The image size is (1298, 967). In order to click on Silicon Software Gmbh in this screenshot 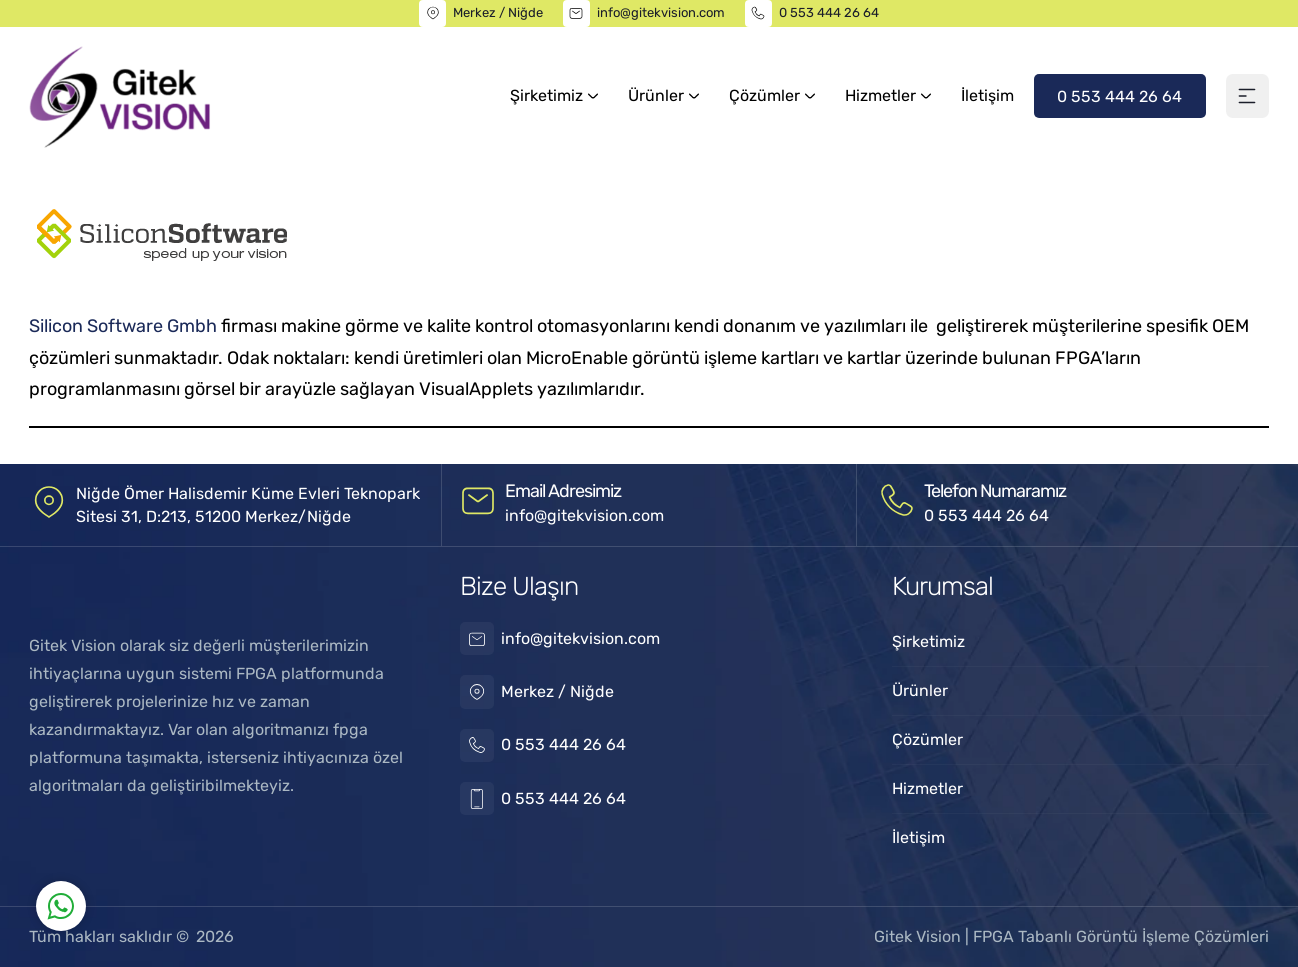, I will do `click(123, 326)`.